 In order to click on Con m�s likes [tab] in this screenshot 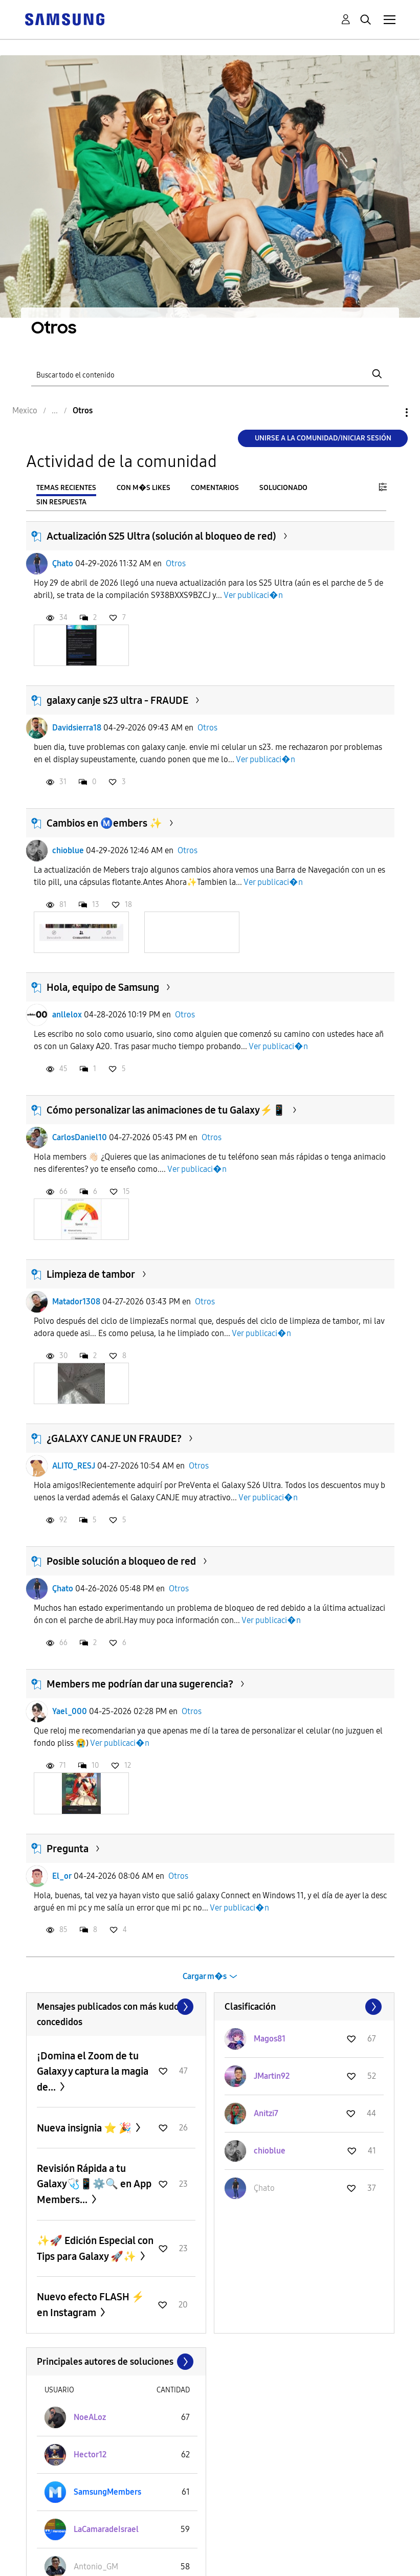, I will do `click(143, 487)`.